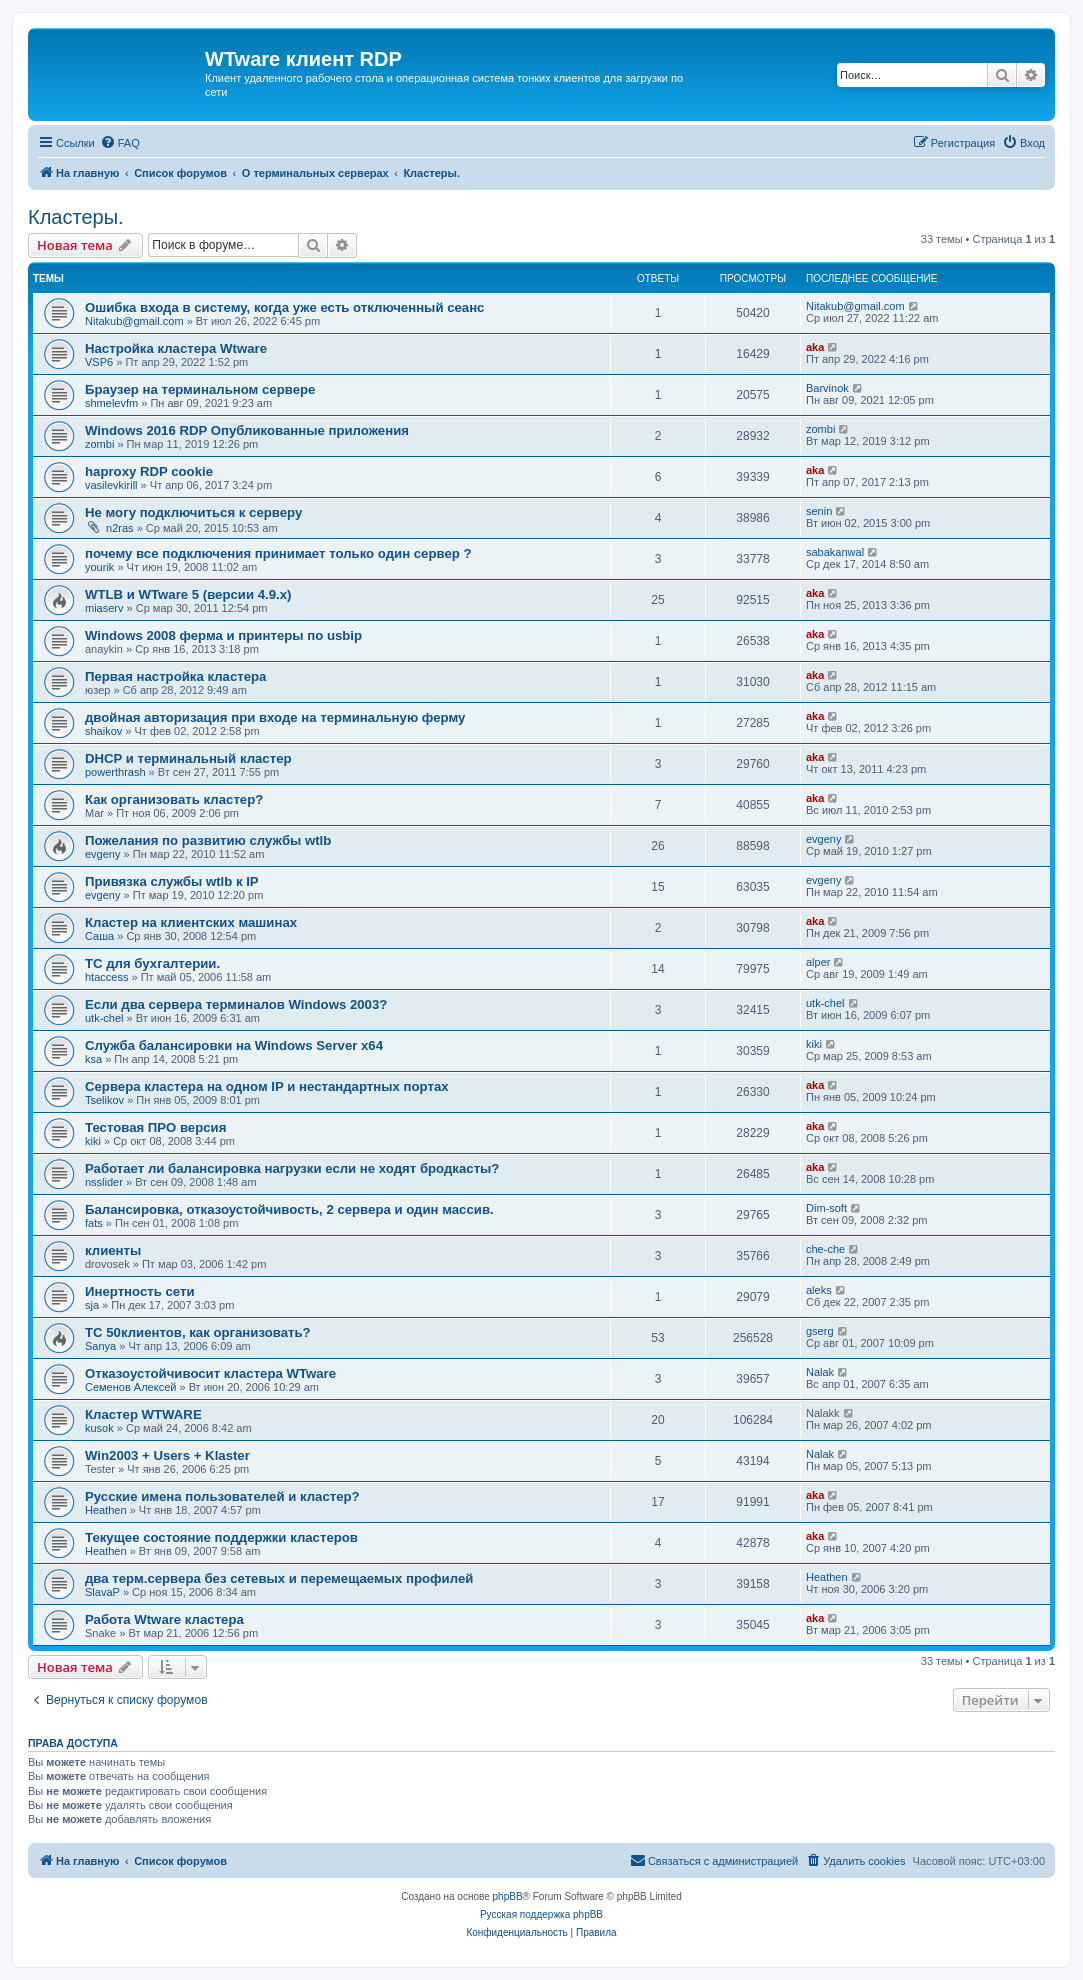  What do you see at coordinates (819, 1290) in the screenshot?
I see `aleks` at bounding box center [819, 1290].